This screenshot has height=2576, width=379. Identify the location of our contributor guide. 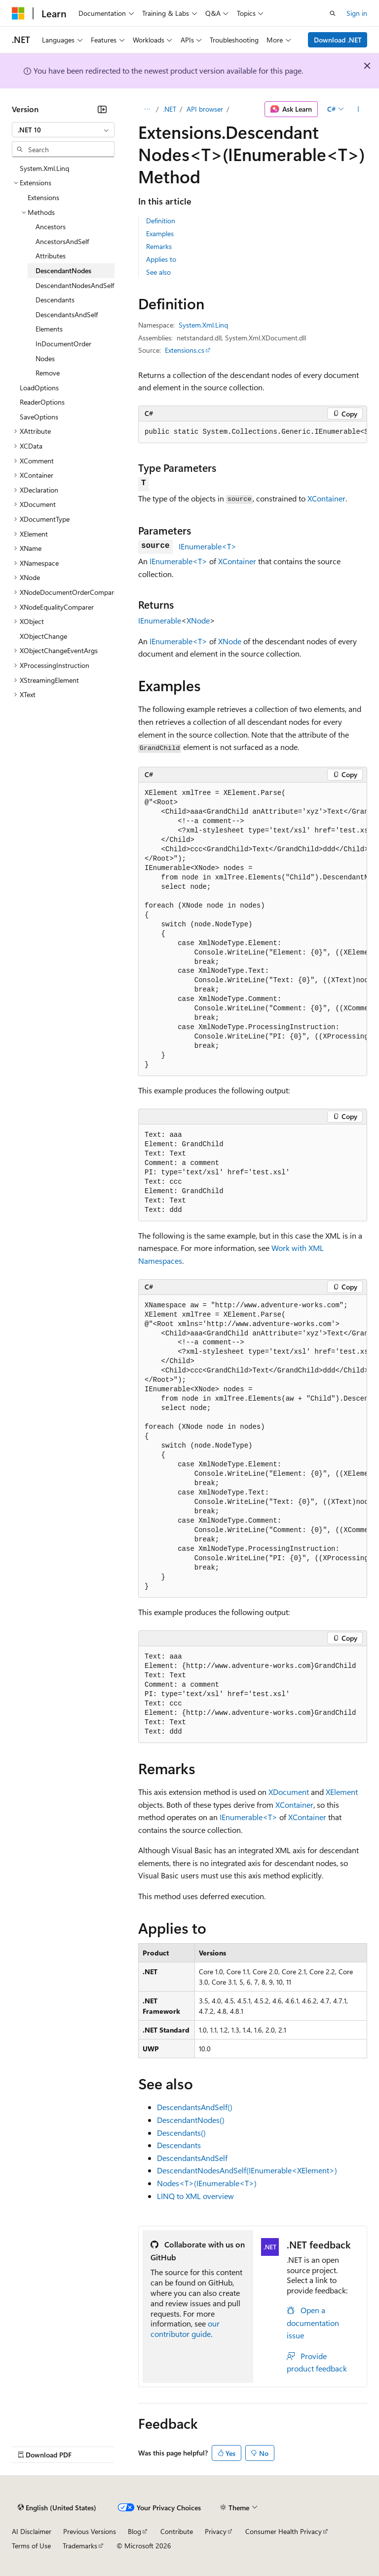
(185, 2328).